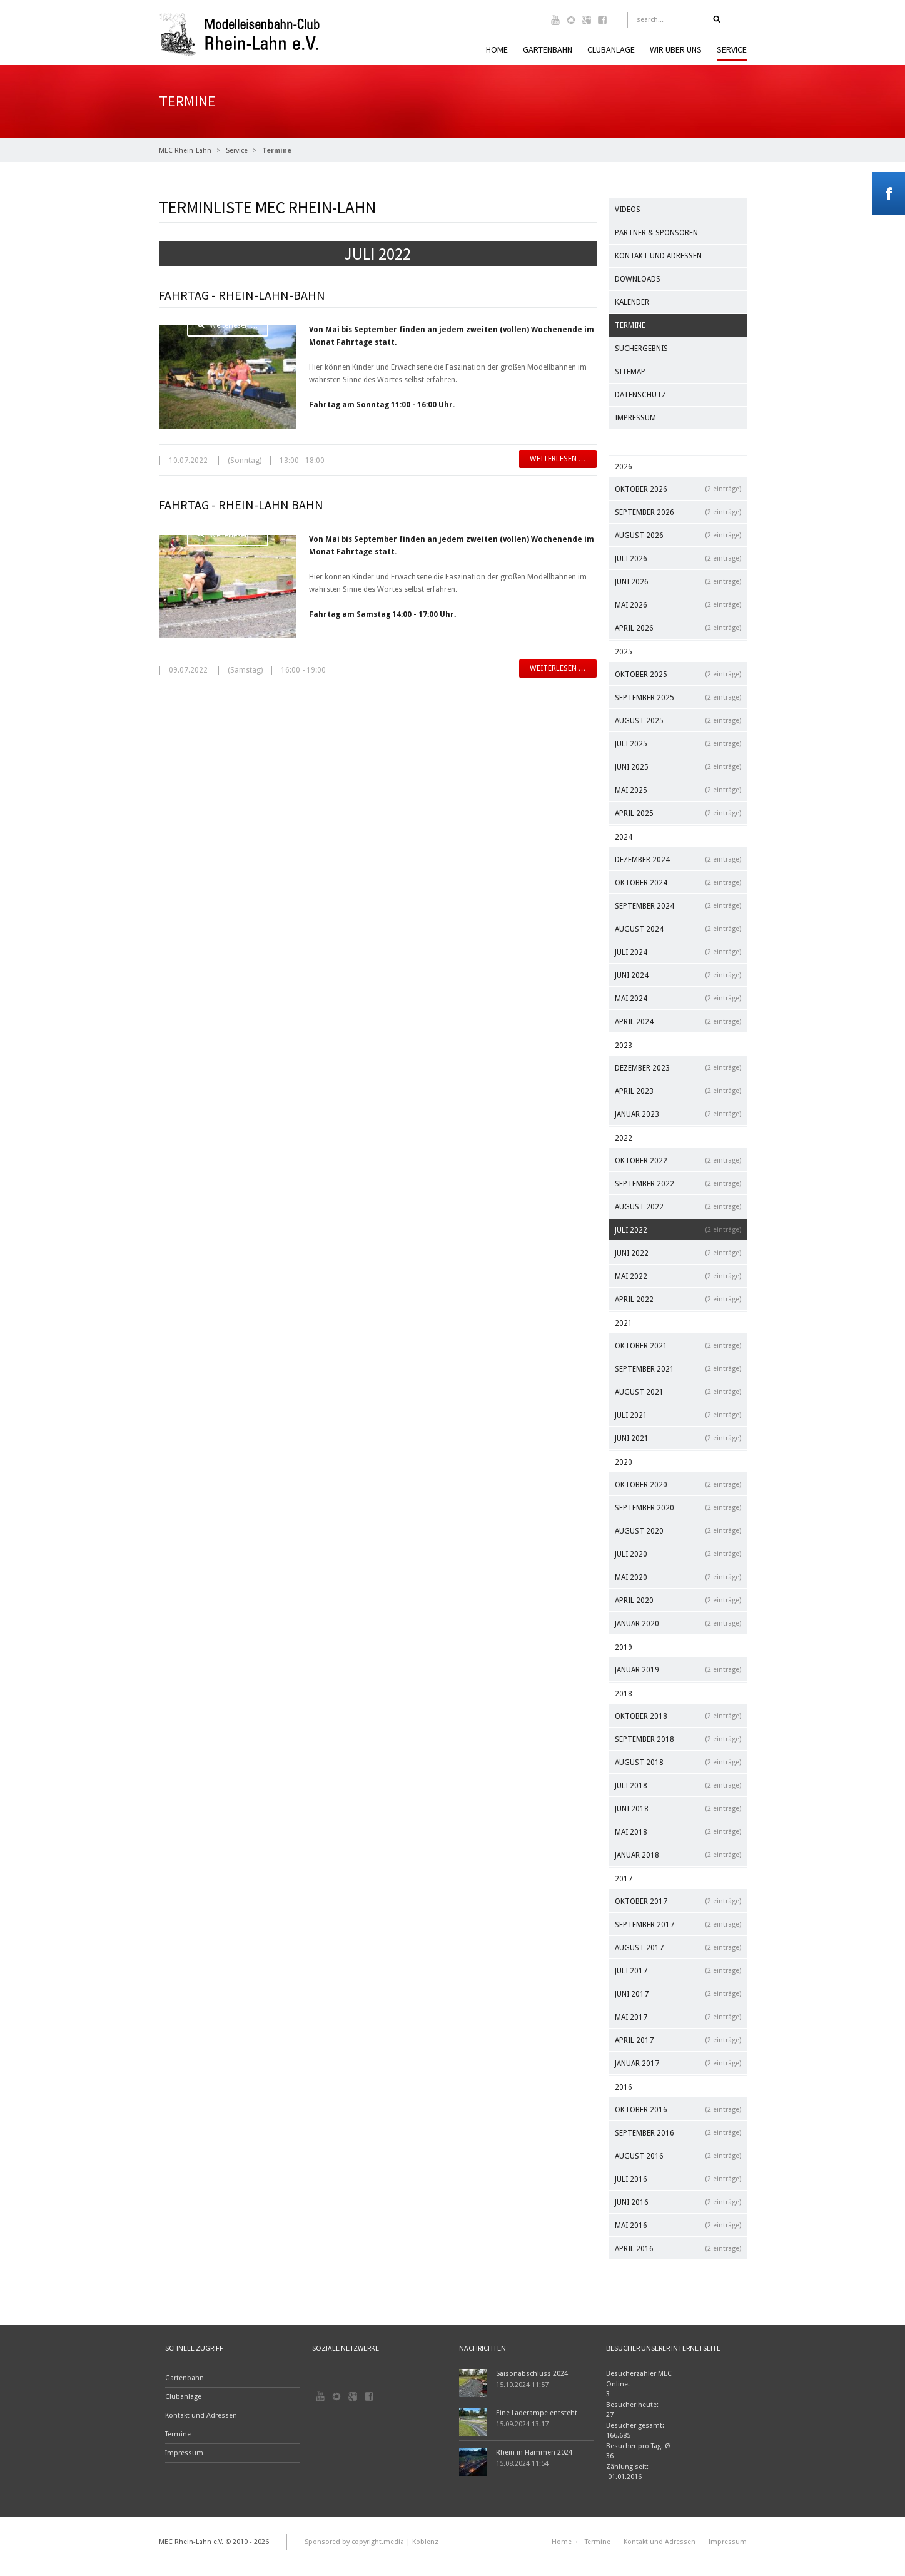  Describe the element at coordinates (237, 150) in the screenshot. I see `Service` at that location.